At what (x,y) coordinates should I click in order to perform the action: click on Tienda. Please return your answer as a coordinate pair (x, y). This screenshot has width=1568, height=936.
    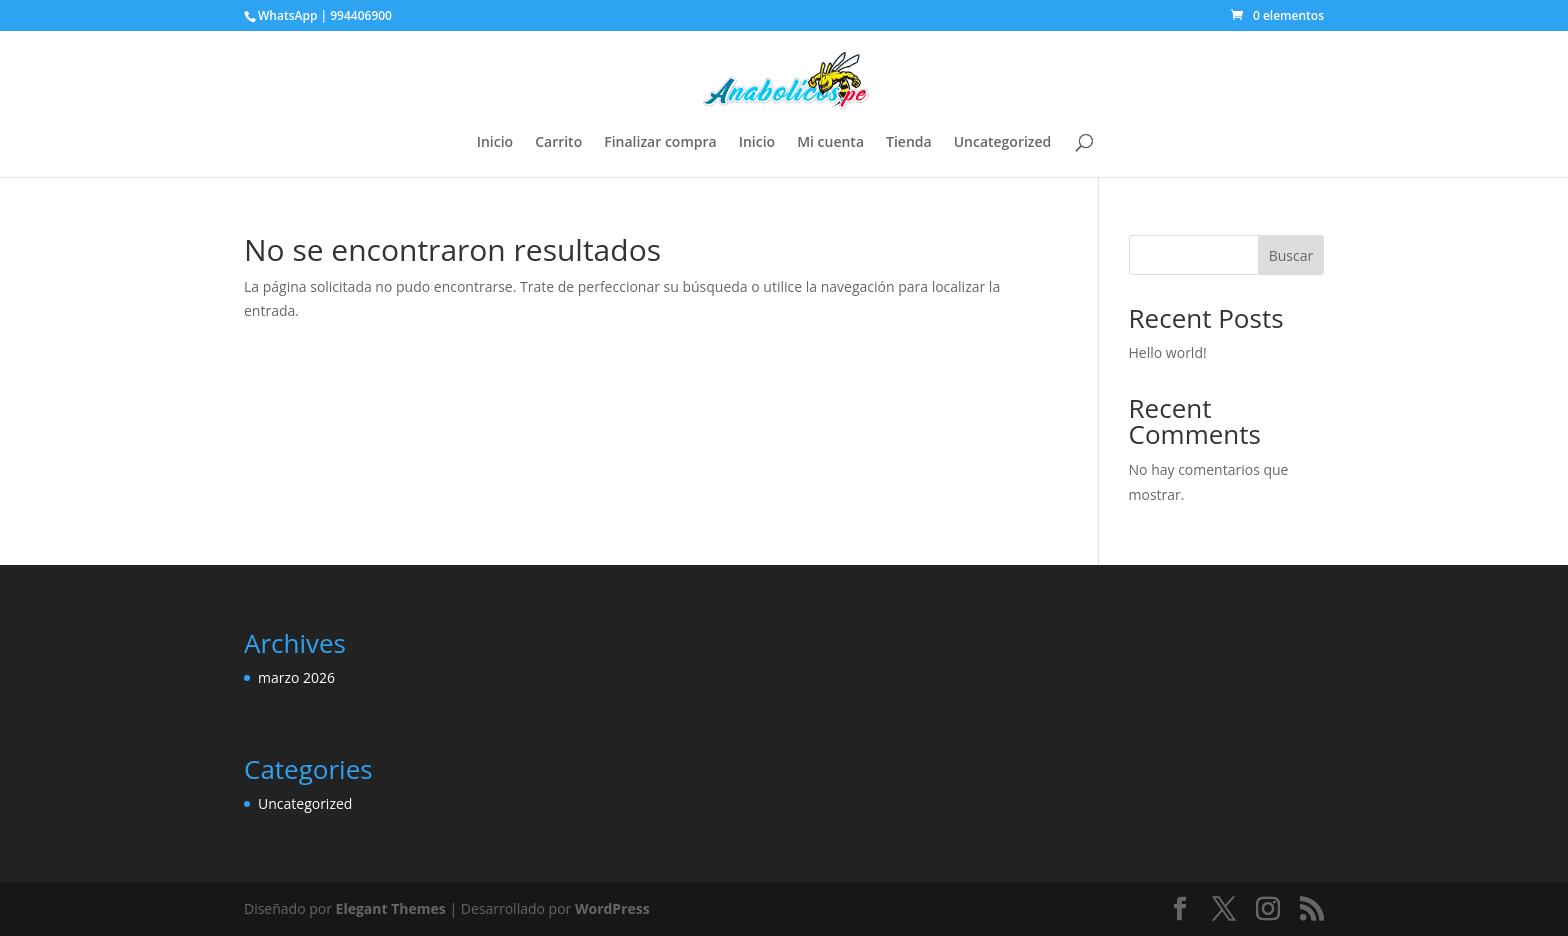
    Looking at the image, I should click on (909, 143).